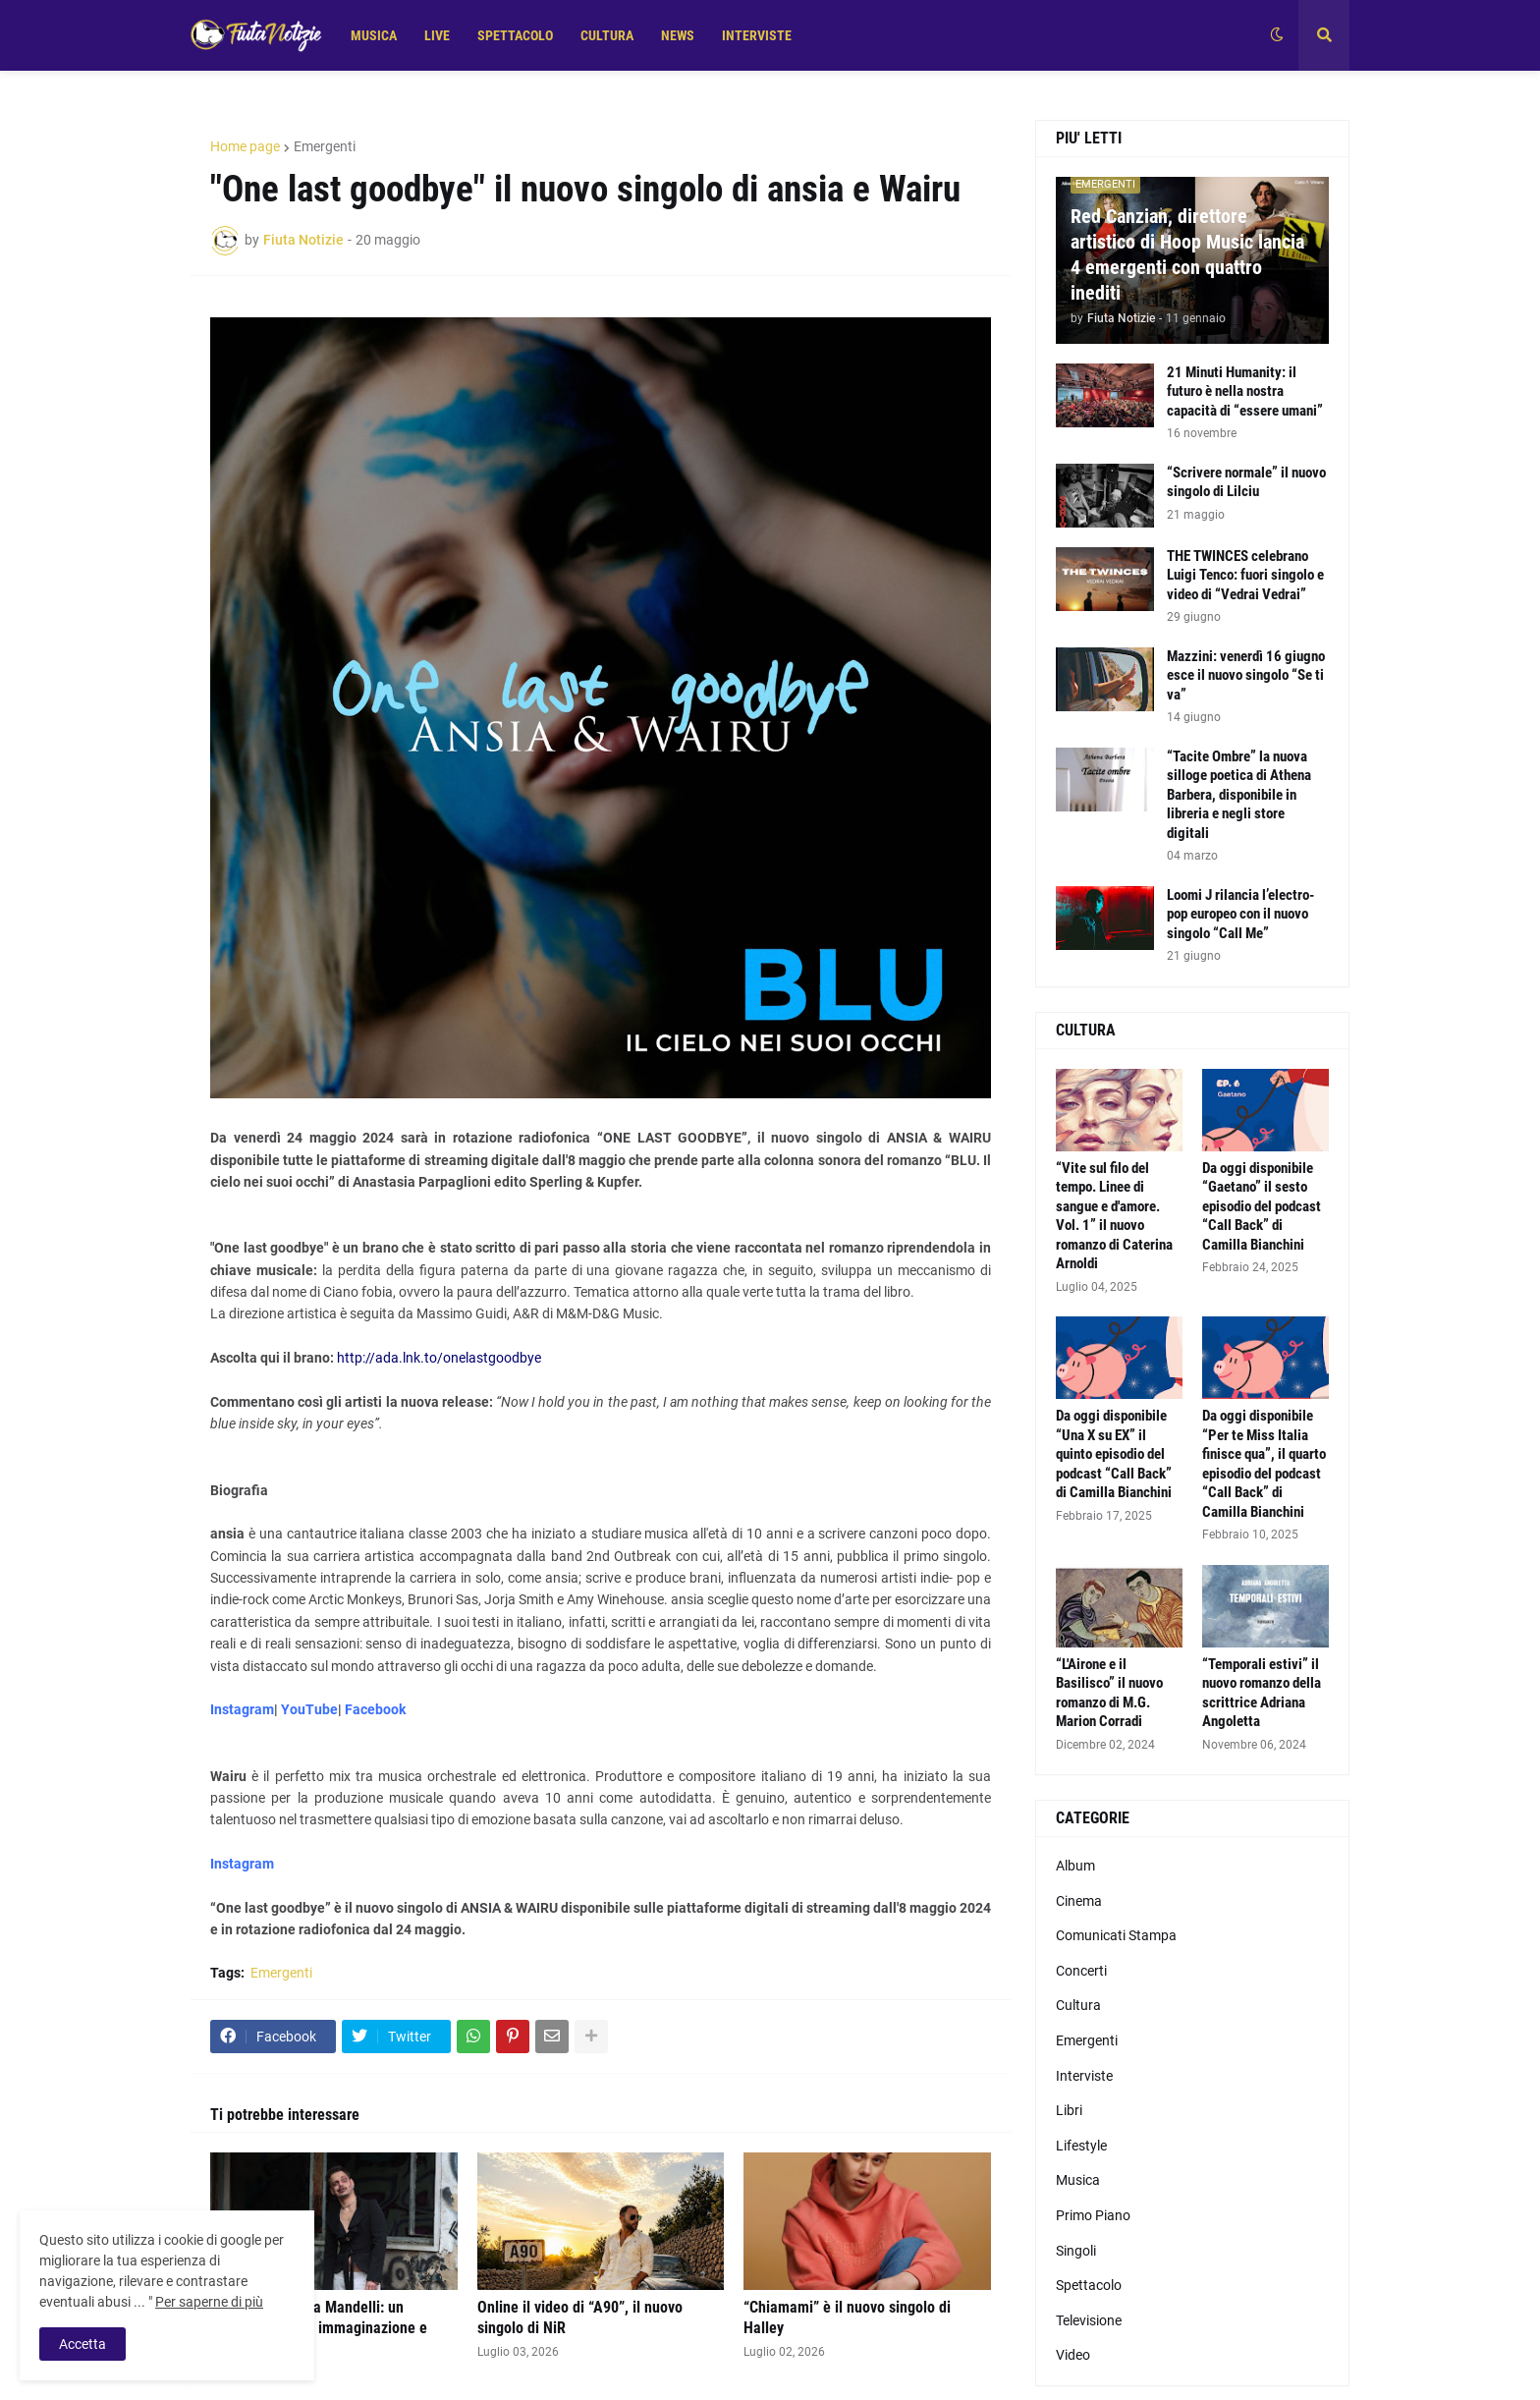 Image resolution: width=1540 pixels, height=2400 pixels. What do you see at coordinates (515, 35) in the screenshot?
I see `SPETTACOLO [menuitem]` at bounding box center [515, 35].